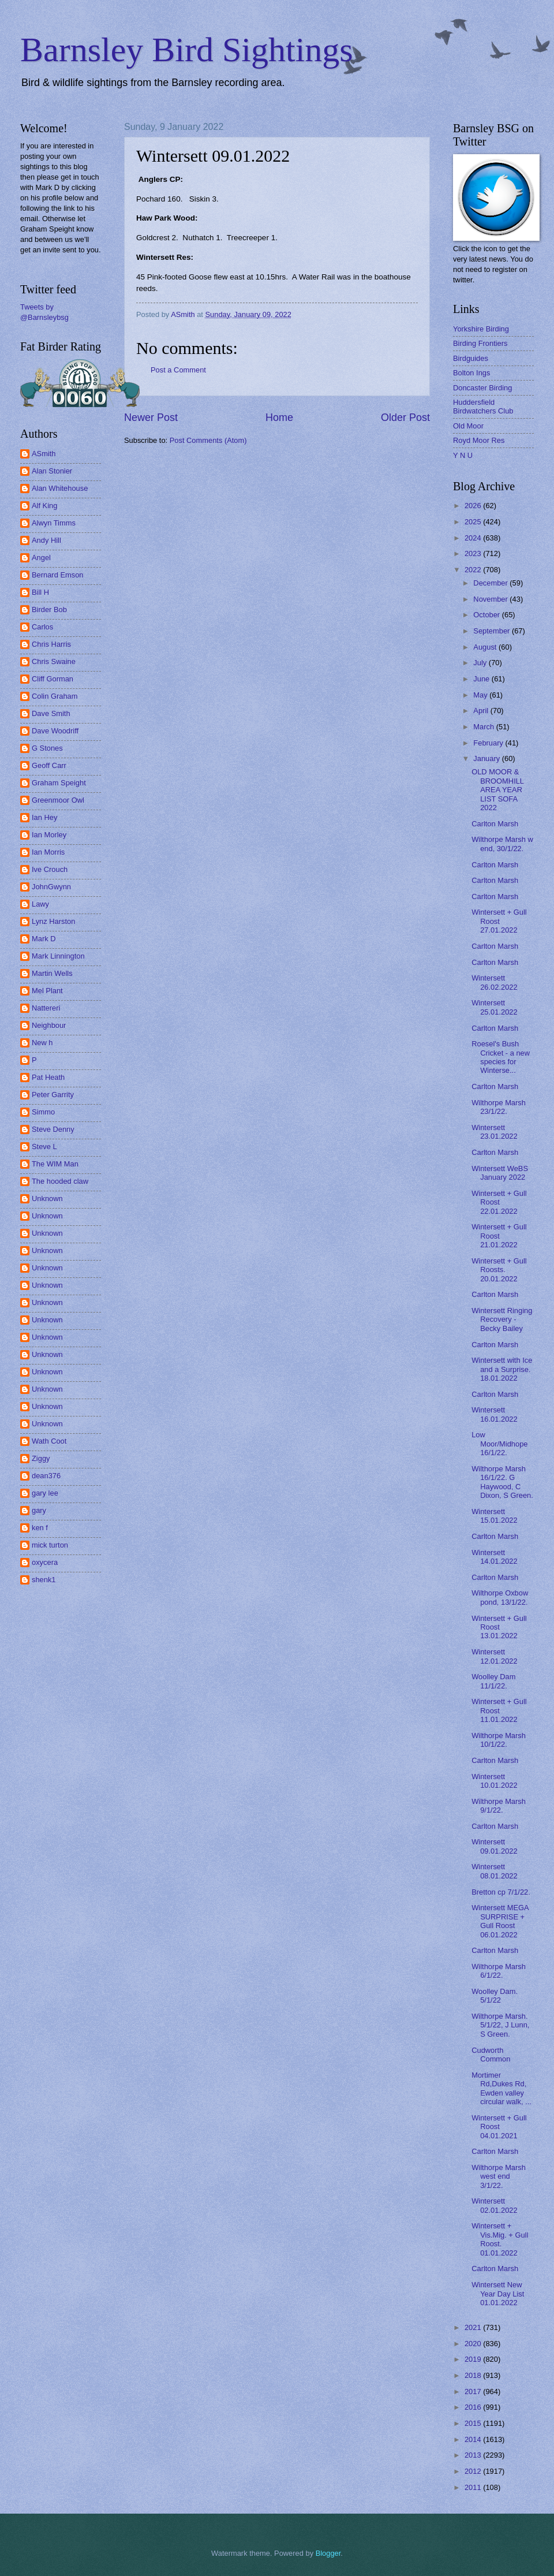  I want to click on Geoff Carr, so click(49, 765).